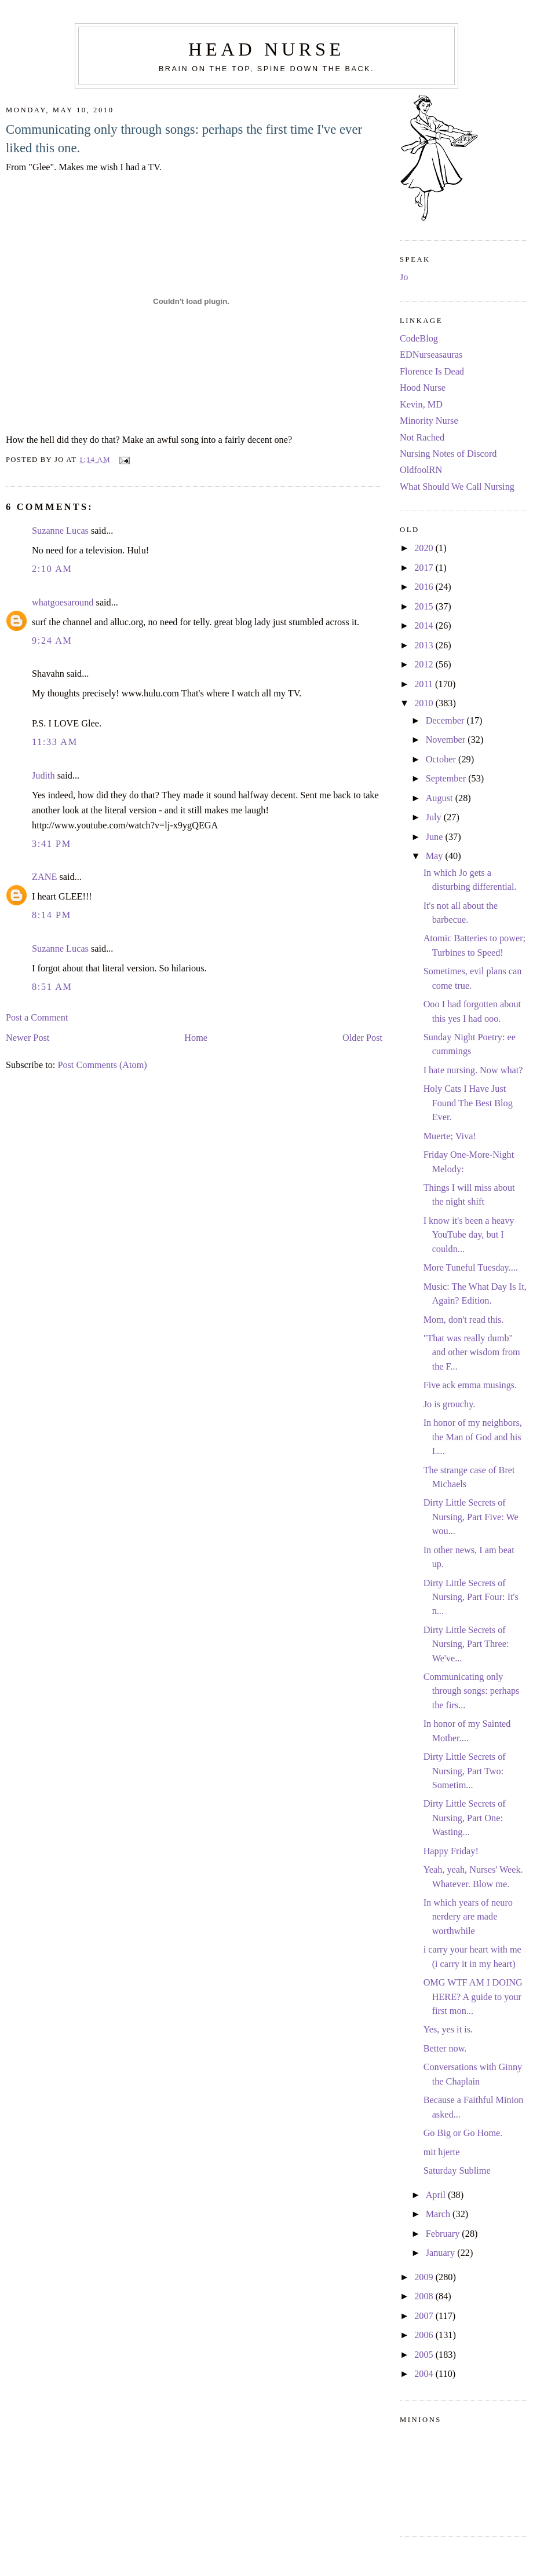  What do you see at coordinates (471, 1268) in the screenshot?
I see `More Tuneful Tuesday....` at bounding box center [471, 1268].